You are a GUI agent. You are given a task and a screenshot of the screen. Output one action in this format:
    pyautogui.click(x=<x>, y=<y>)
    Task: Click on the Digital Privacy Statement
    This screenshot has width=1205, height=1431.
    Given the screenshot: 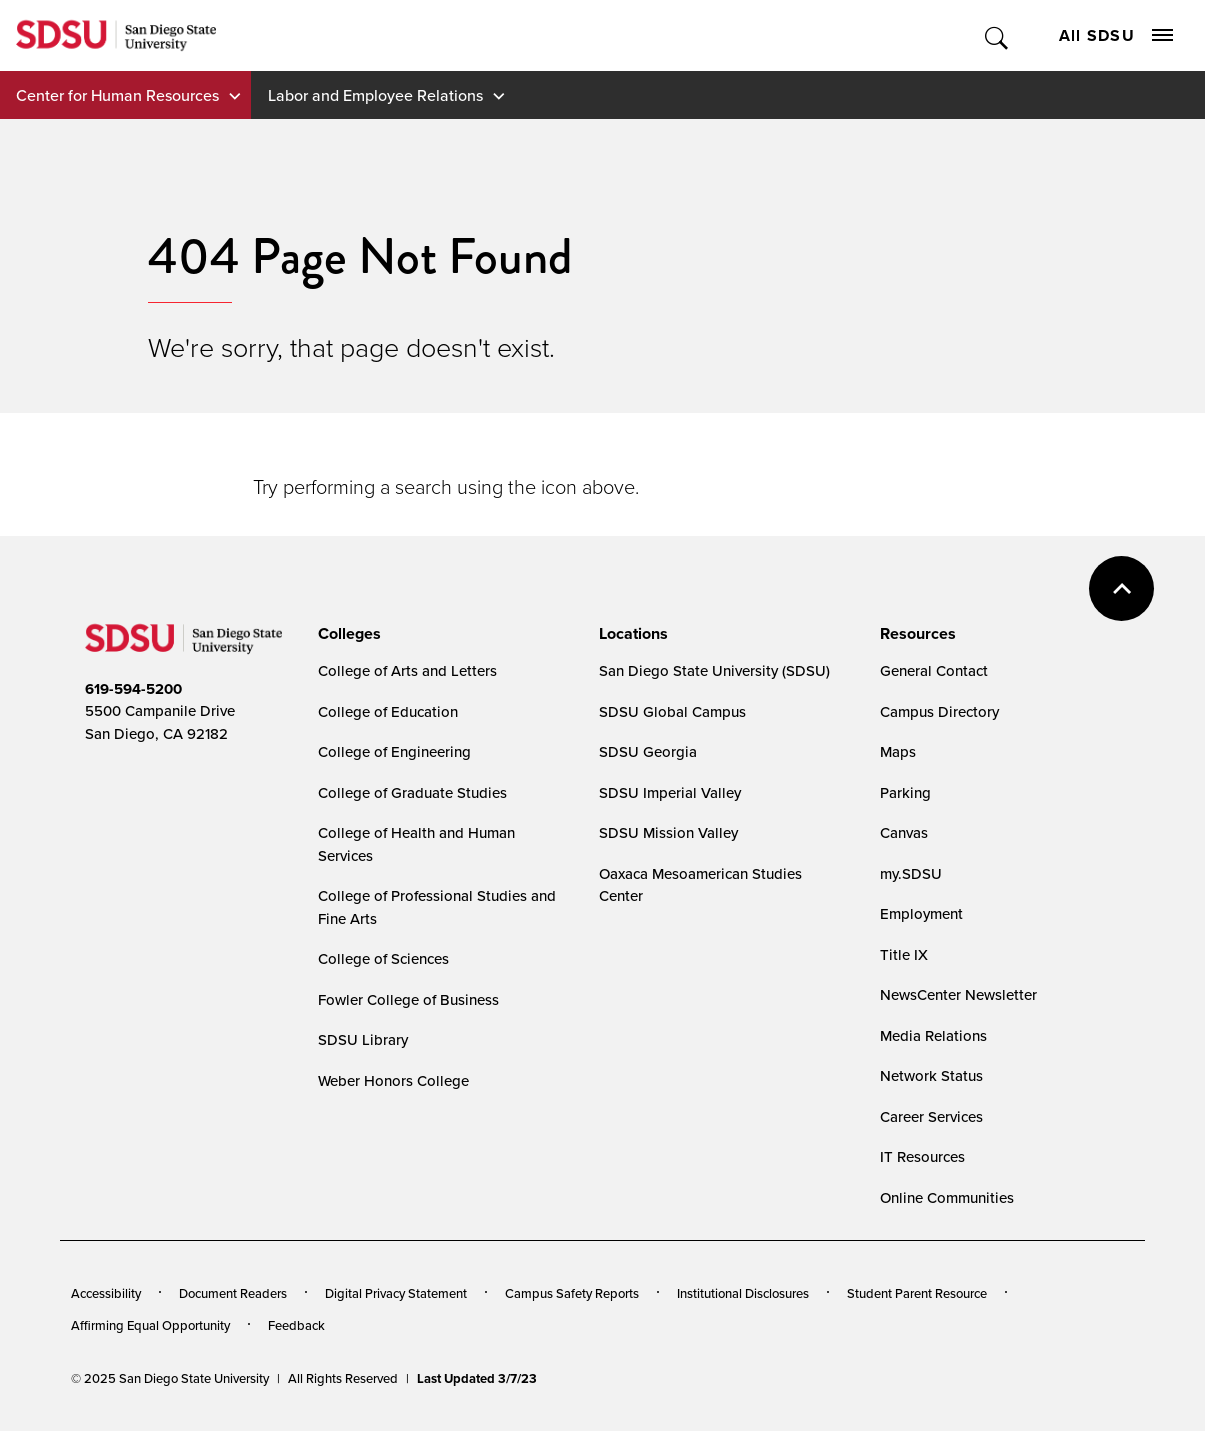 What is the action you would take?
    pyautogui.click(x=396, y=1293)
    